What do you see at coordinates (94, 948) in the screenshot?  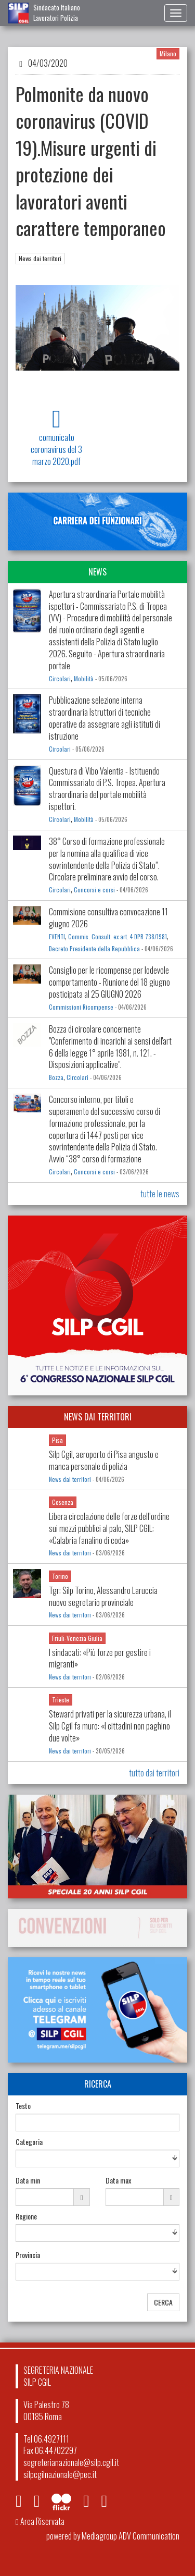 I see `Decreto Presidente della Repubblica` at bounding box center [94, 948].